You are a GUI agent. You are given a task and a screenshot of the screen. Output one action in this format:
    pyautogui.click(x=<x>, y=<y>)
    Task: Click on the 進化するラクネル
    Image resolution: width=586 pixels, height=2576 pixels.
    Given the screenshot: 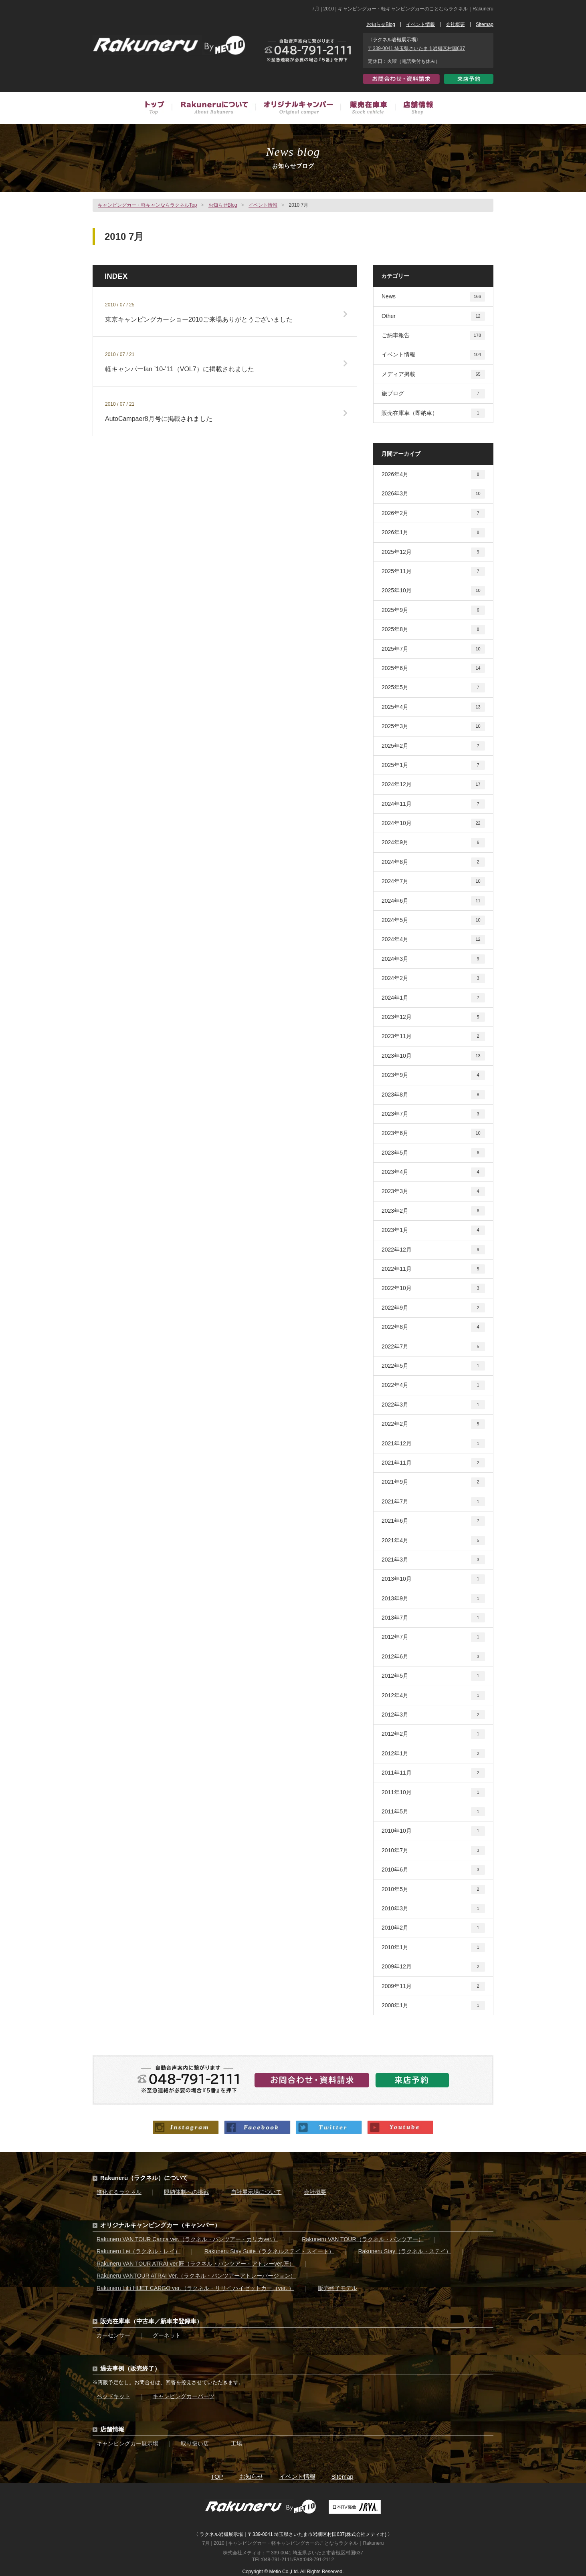 What is the action you would take?
    pyautogui.click(x=119, y=2192)
    